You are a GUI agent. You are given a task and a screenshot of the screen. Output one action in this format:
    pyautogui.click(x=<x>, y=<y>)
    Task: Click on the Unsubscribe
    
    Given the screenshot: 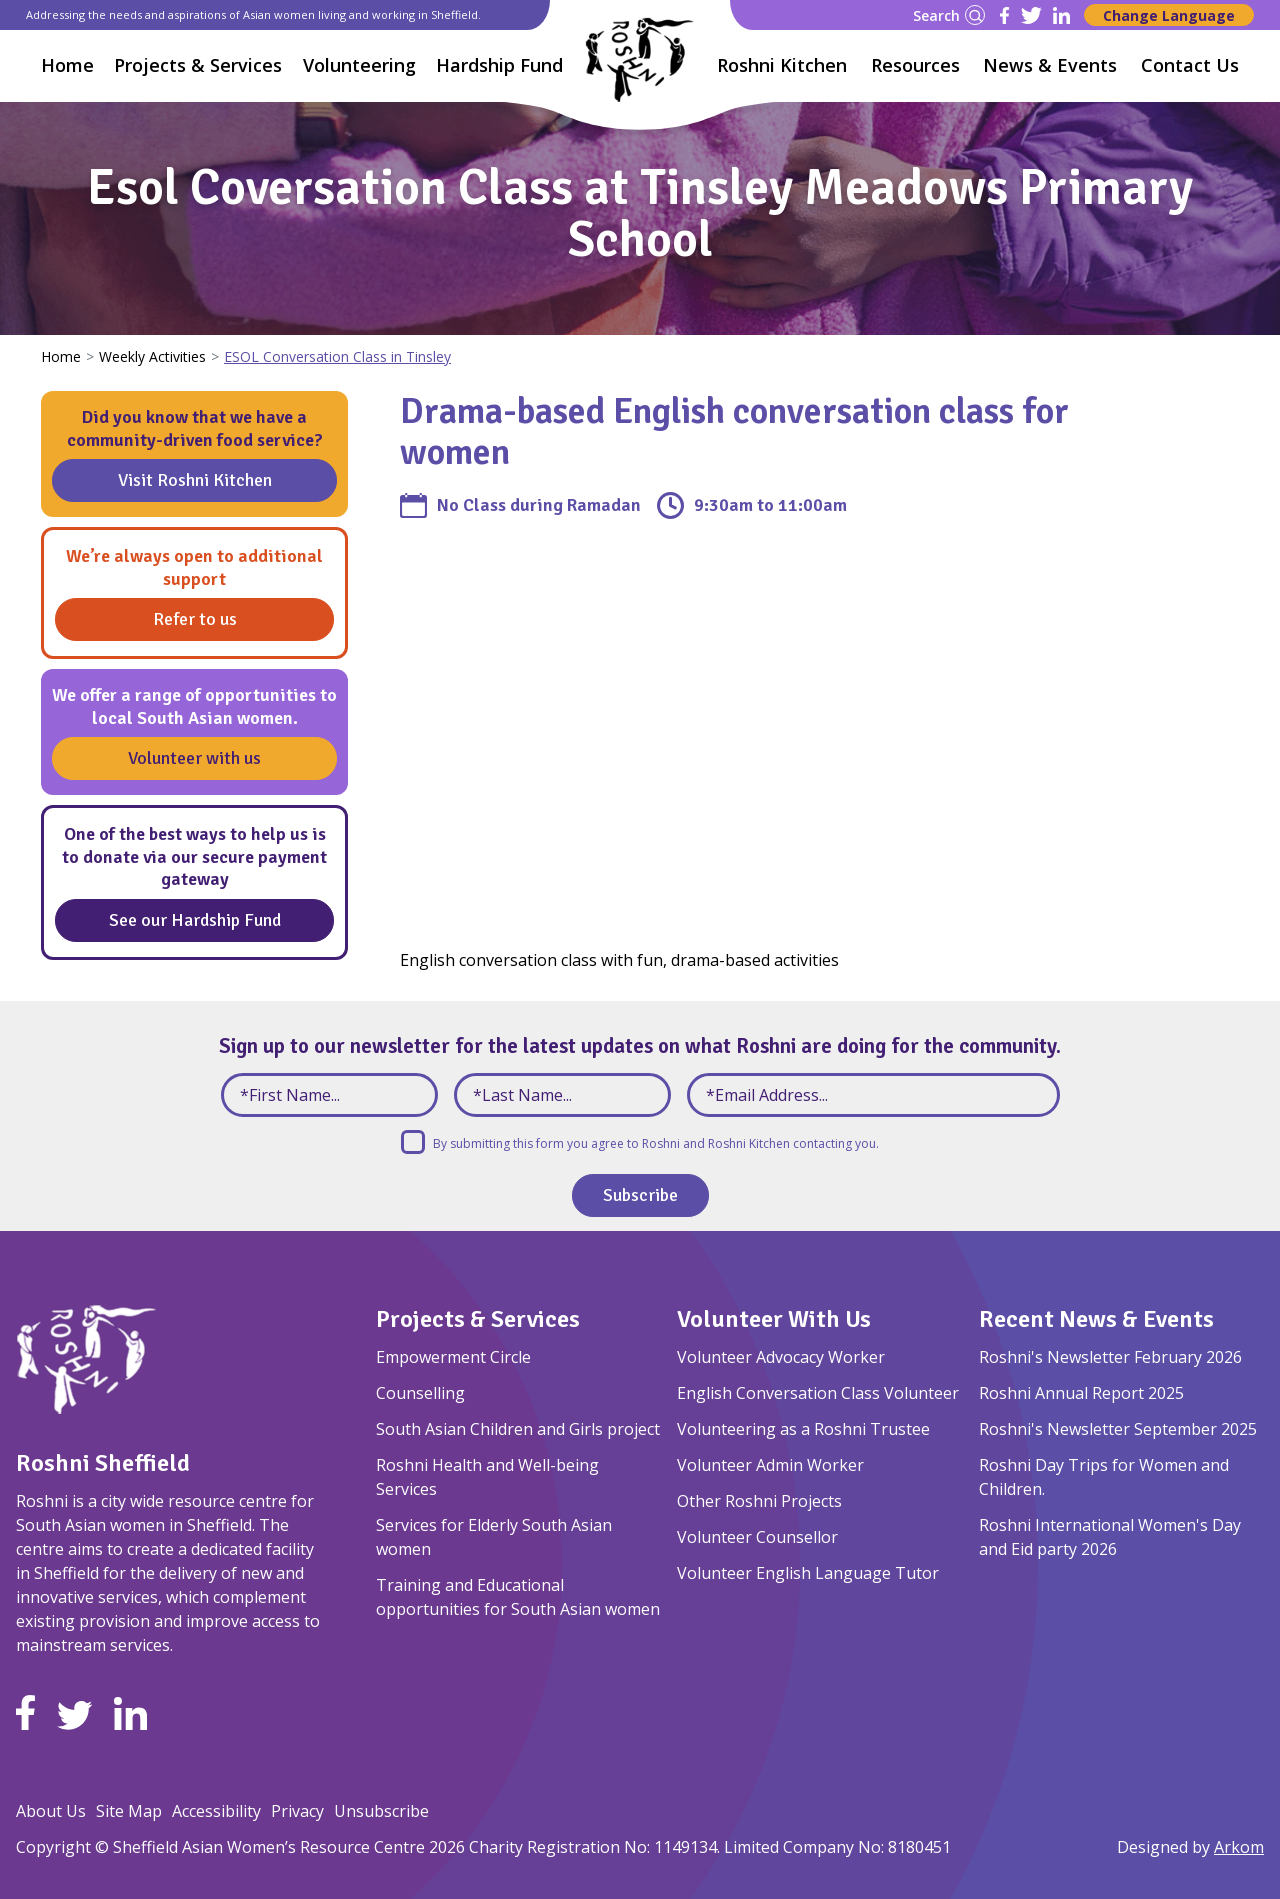 What is the action you would take?
    pyautogui.click(x=381, y=1811)
    